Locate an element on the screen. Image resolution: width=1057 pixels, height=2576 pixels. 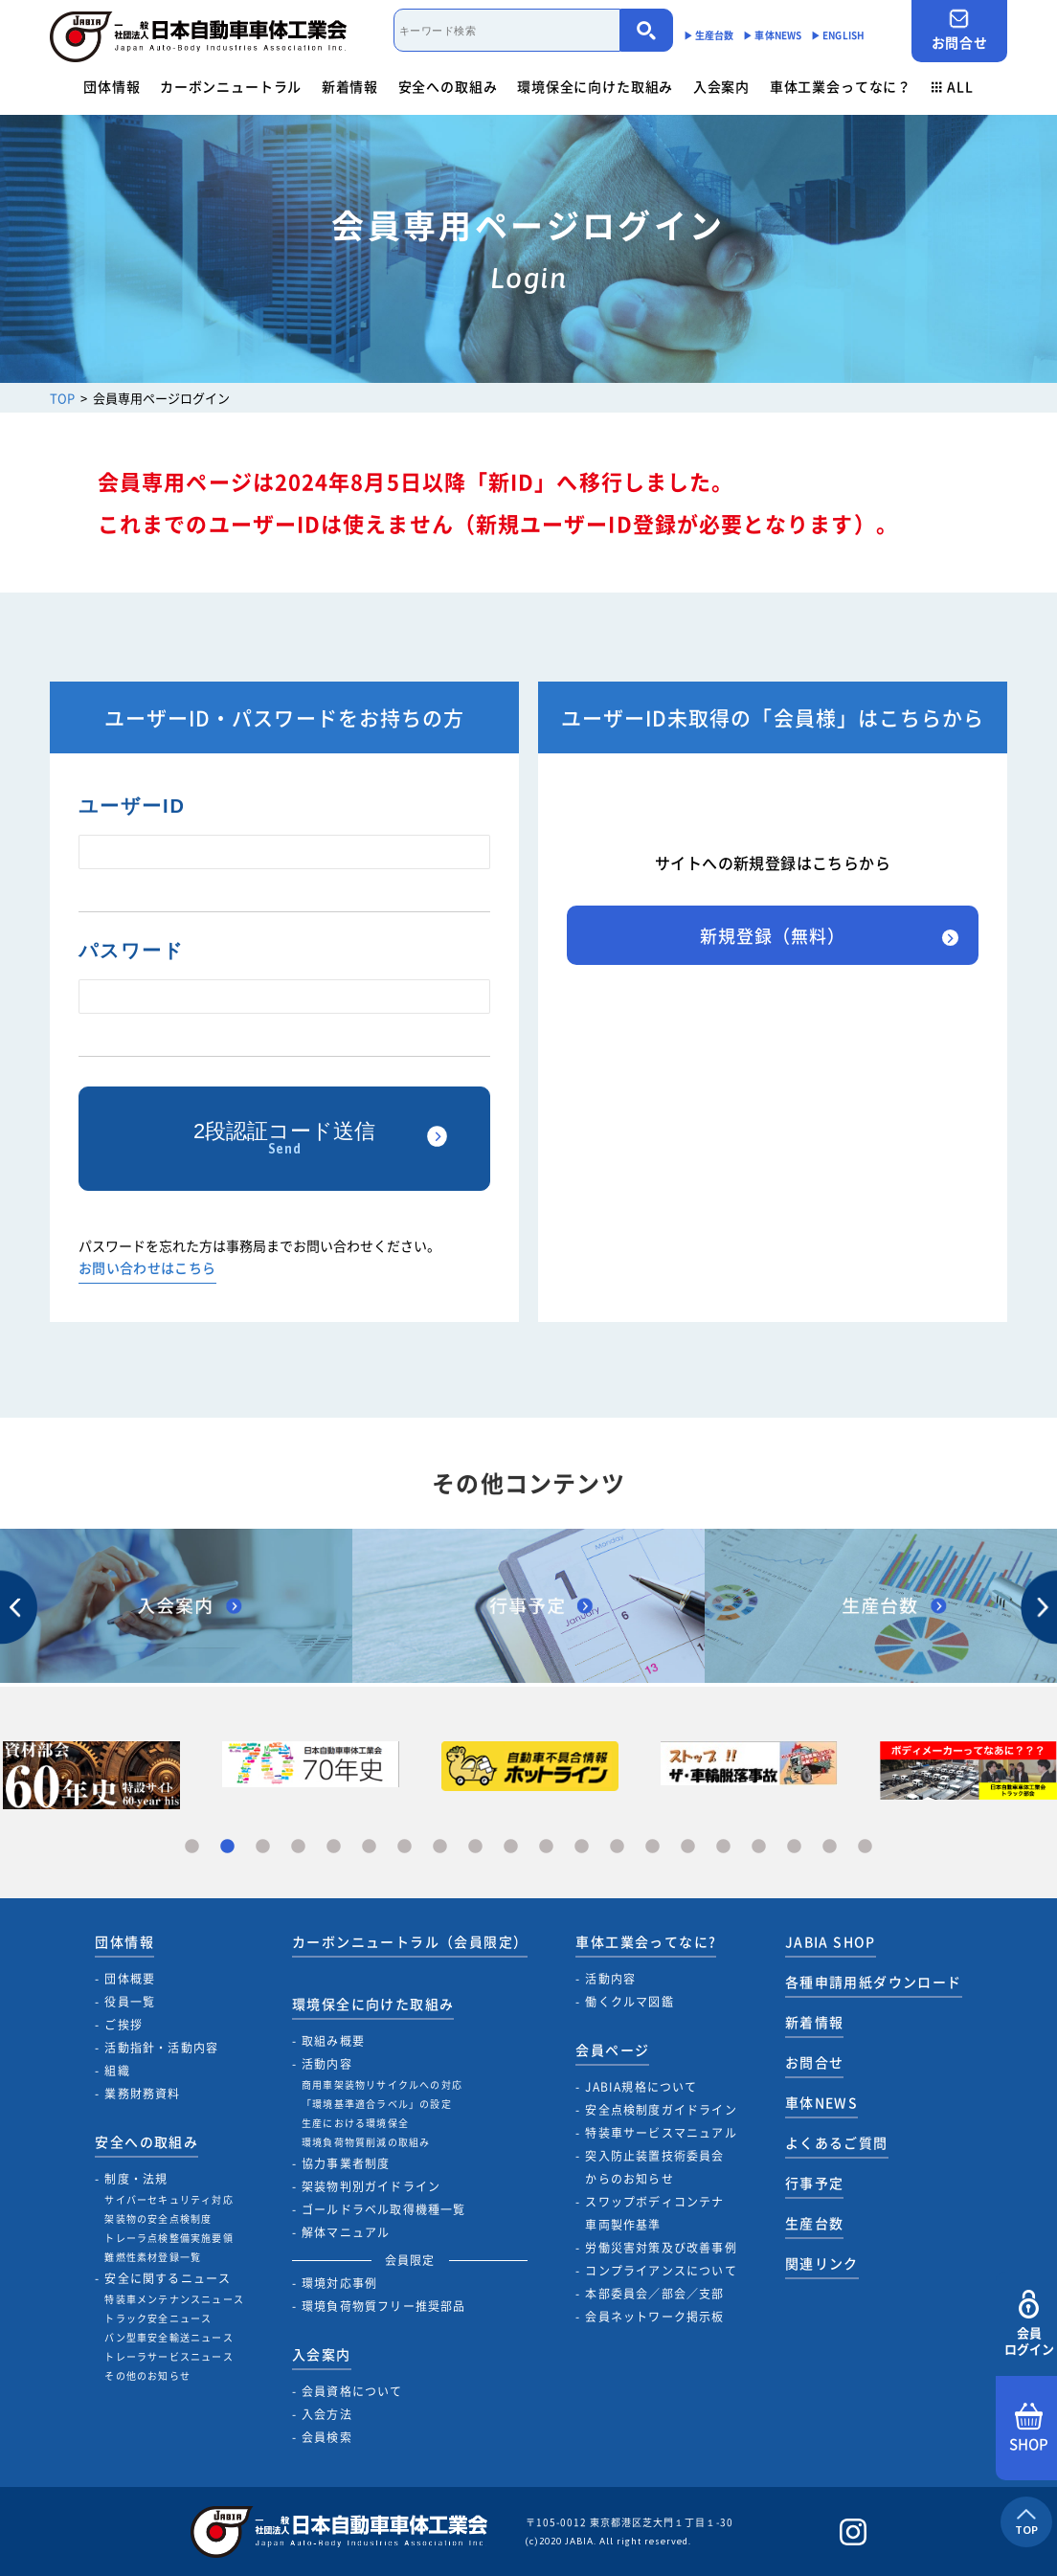
13 [tab] is located at coordinates (617, 1847).